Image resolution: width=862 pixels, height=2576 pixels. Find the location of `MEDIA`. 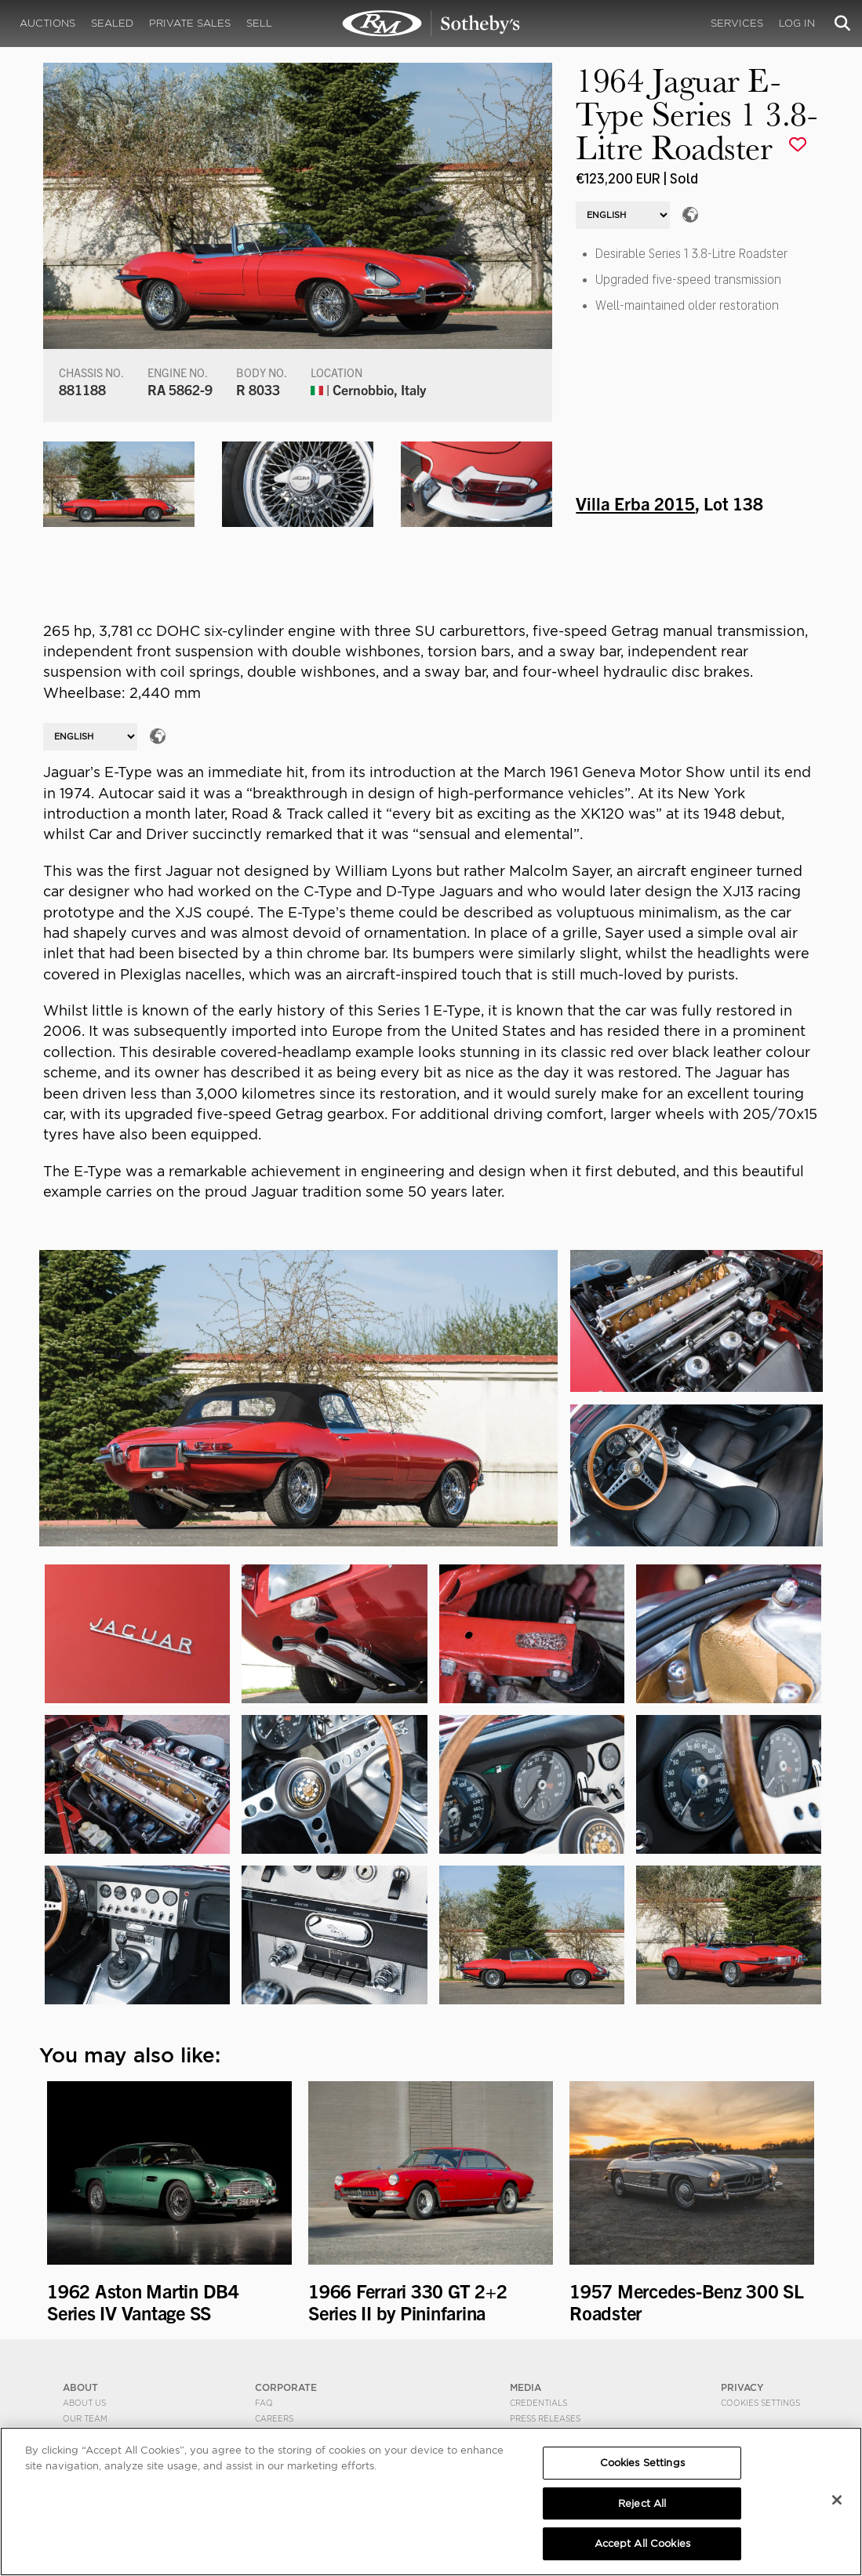

MEDIA is located at coordinates (525, 2387).